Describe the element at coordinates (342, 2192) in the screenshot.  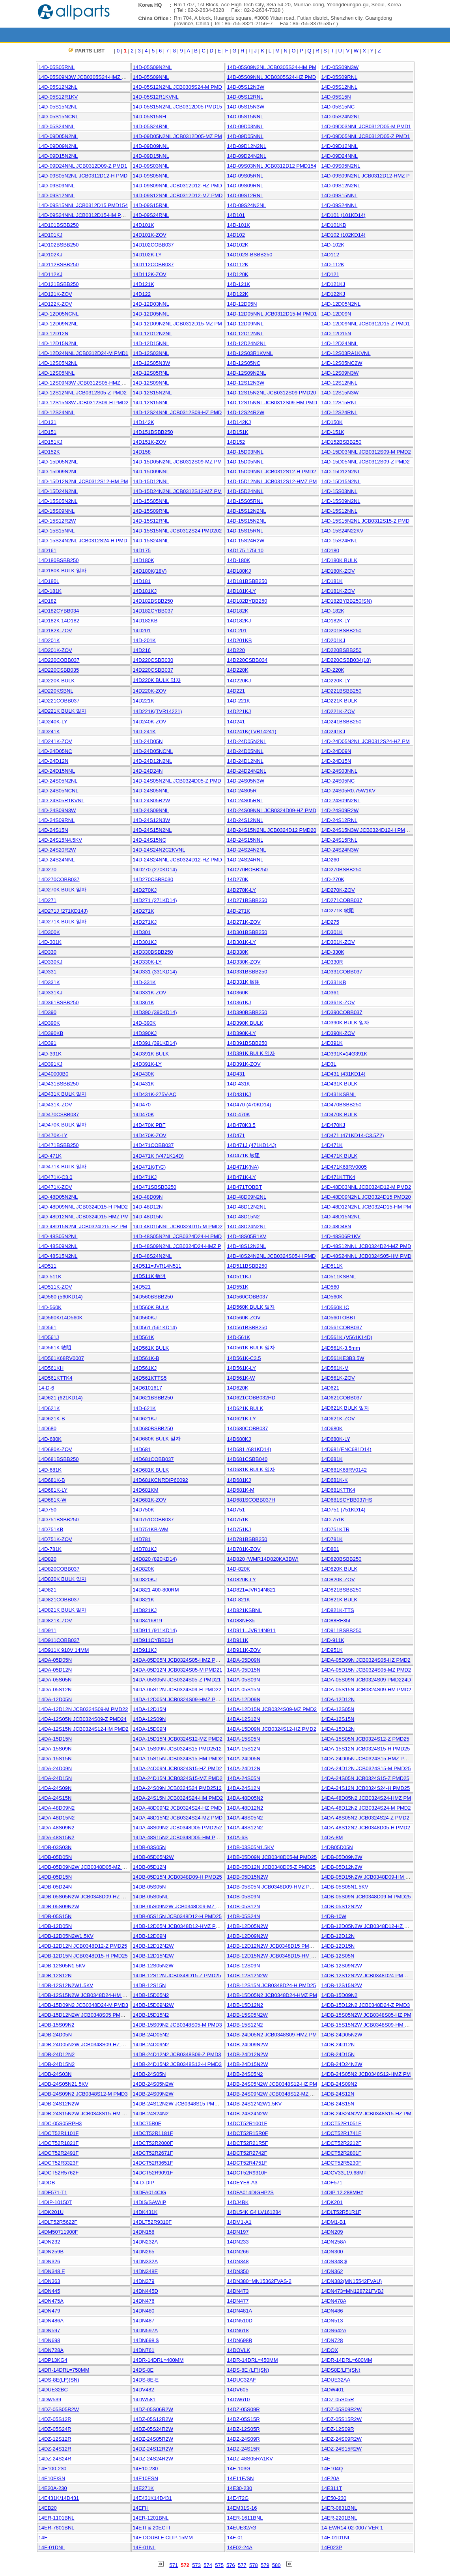
I see `14DIP 12.288MHz` at that location.